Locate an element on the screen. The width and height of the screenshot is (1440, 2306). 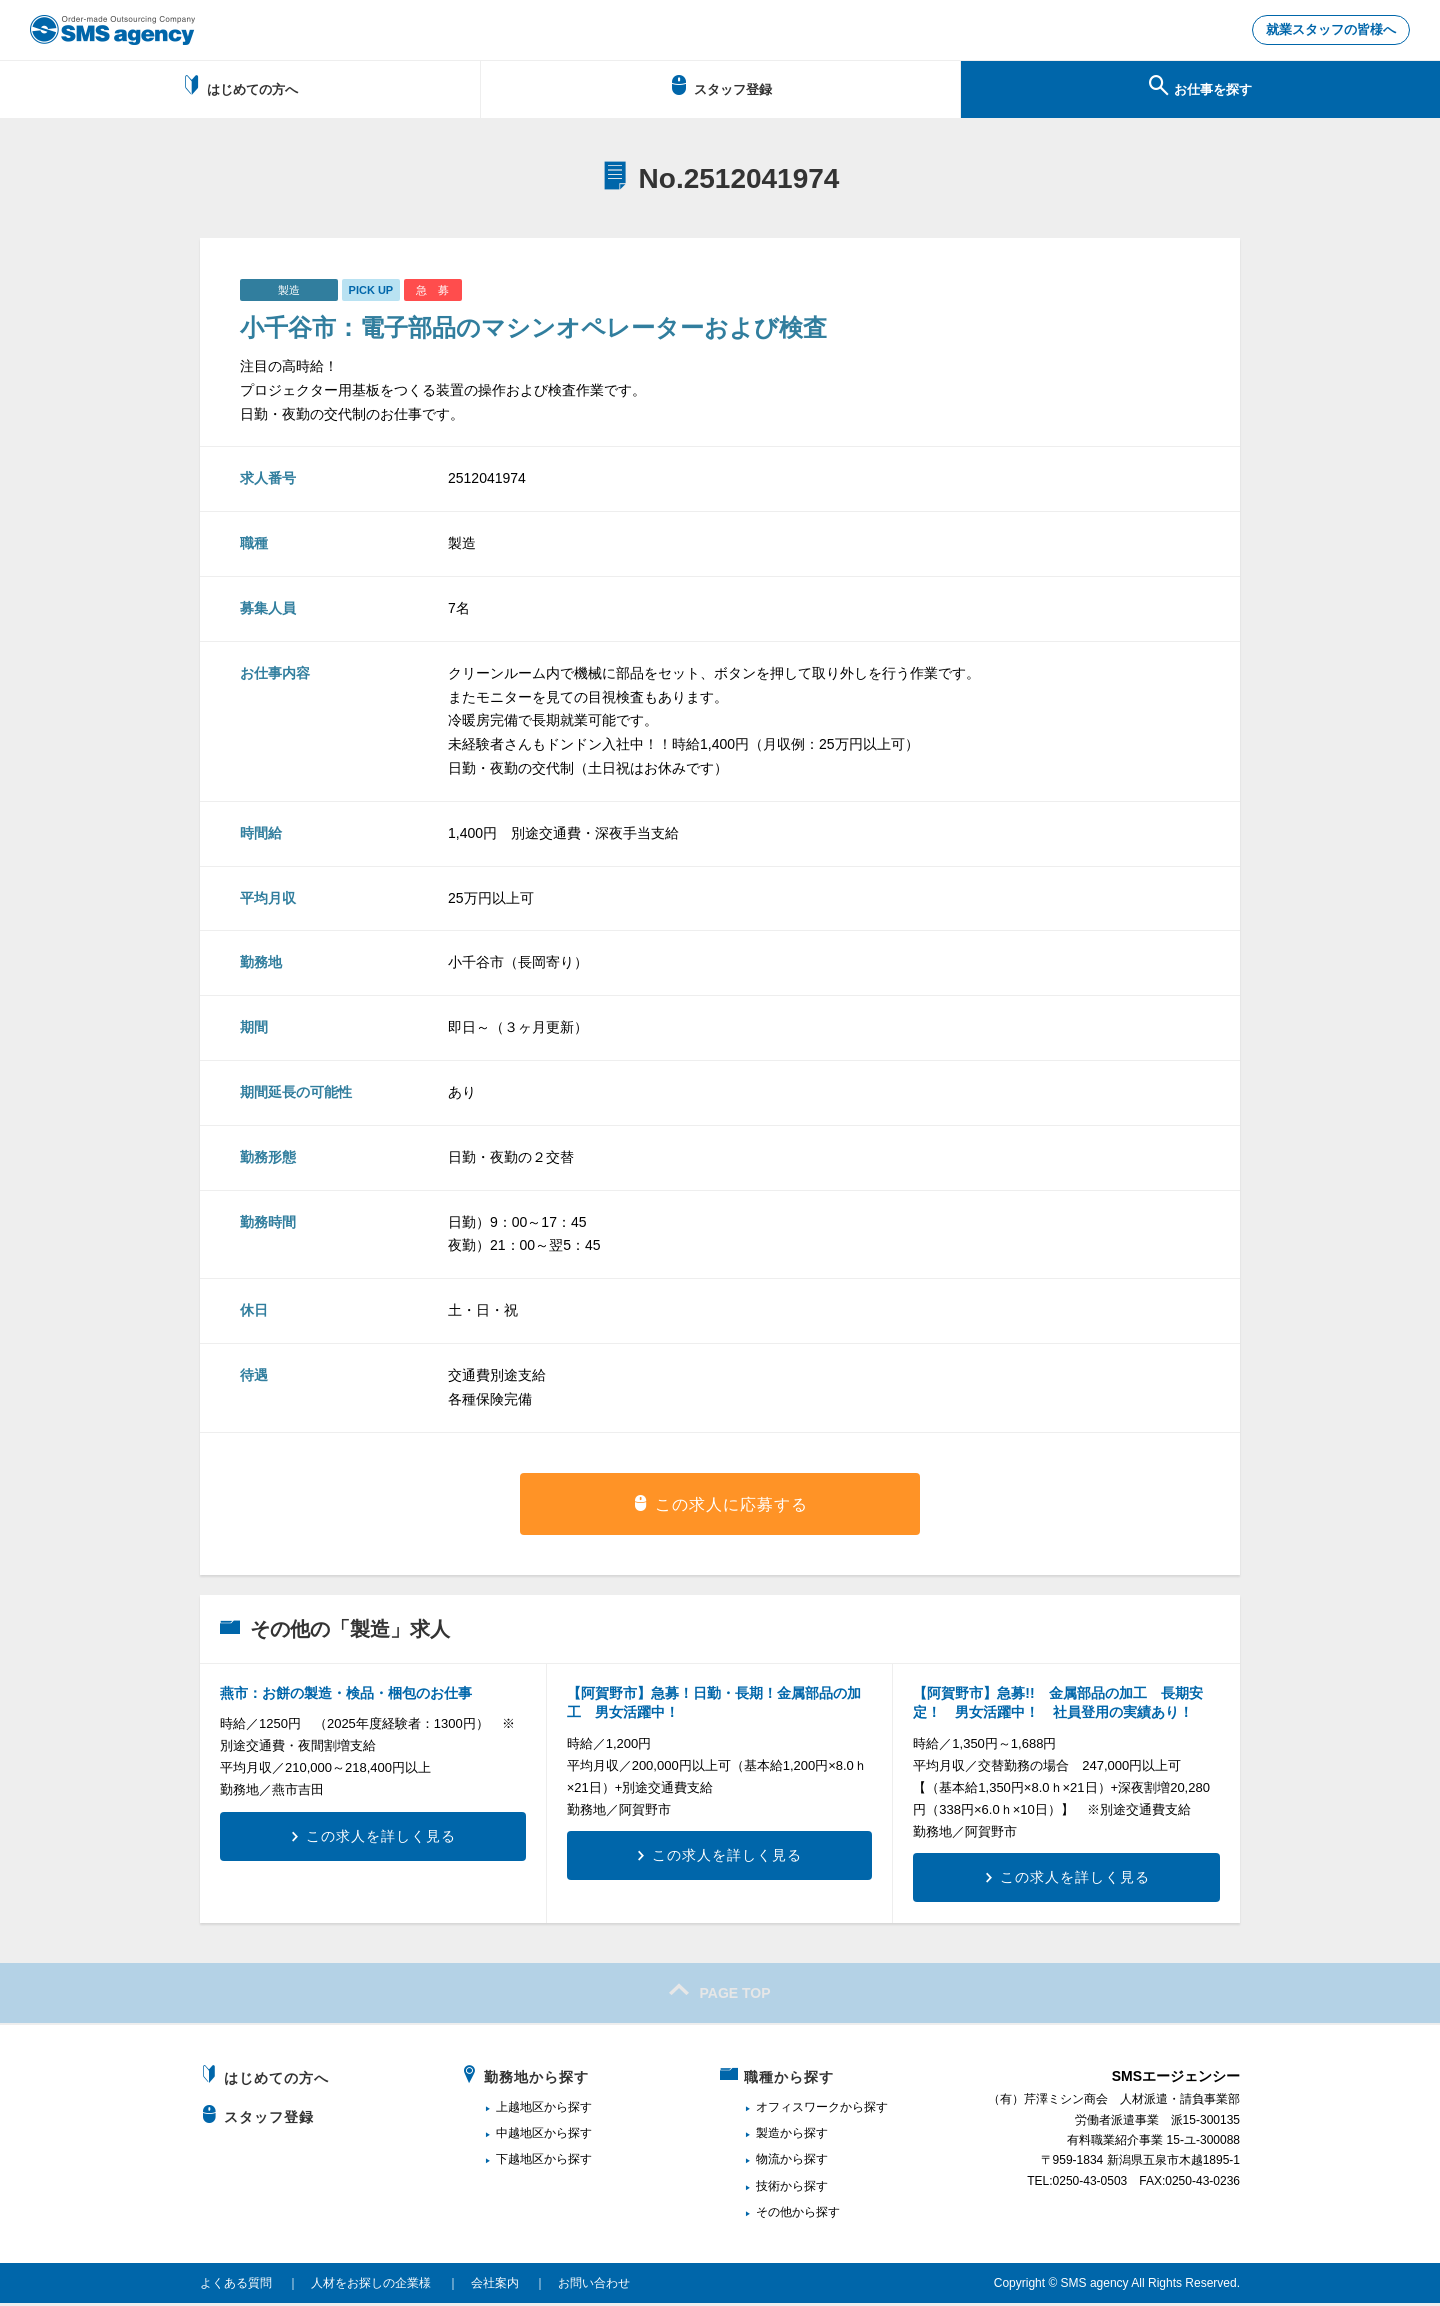
中越地区 is located at coordinates (520, 2136).